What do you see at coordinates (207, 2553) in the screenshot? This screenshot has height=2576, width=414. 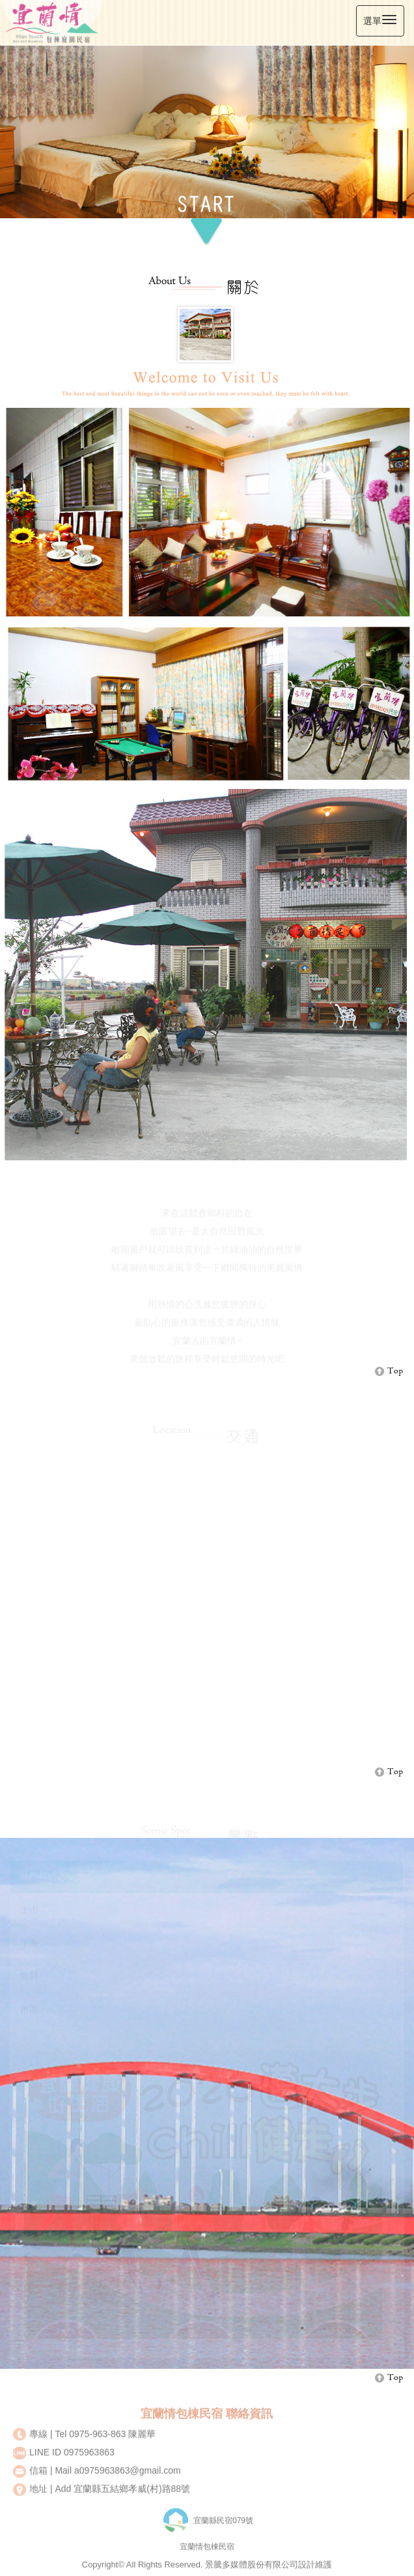 I see `宜蘭情包棟民宿` at bounding box center [207, 2553].